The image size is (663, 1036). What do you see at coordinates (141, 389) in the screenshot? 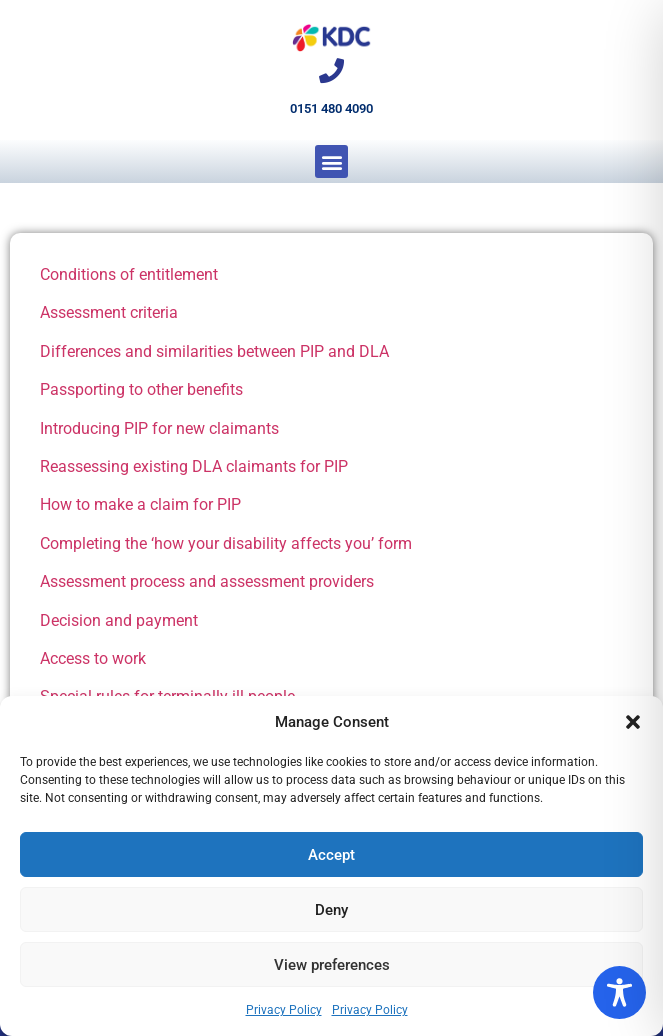
I see `Passporting to other benefits` at bounding box center [141, 389].